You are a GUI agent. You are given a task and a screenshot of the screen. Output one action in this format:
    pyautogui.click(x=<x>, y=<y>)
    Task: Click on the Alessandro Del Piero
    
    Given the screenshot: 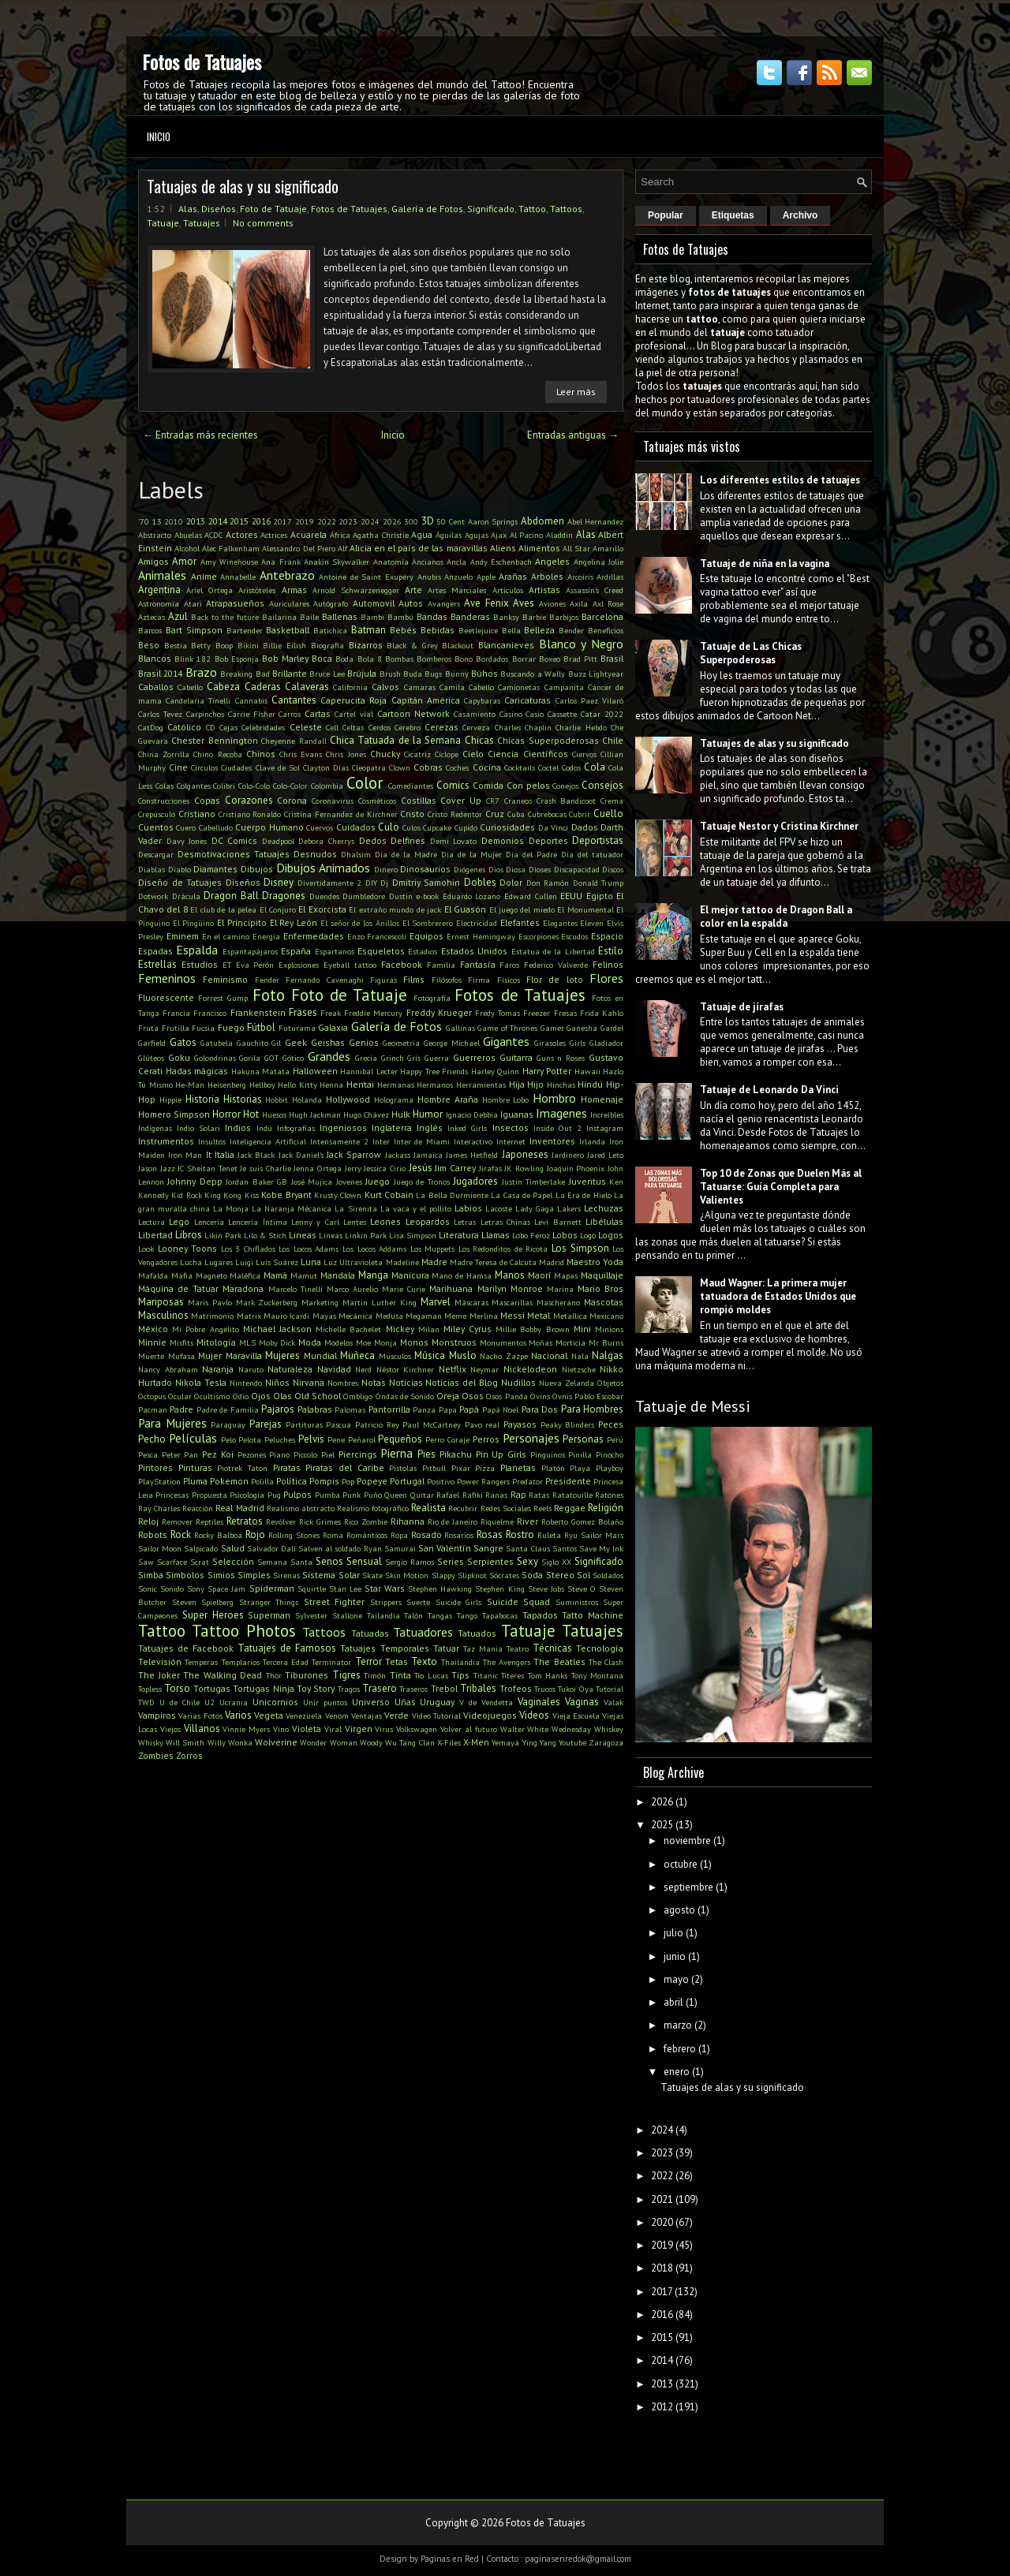 What is the action you would take?
    pyautogui.click(x=298, y=548)
    